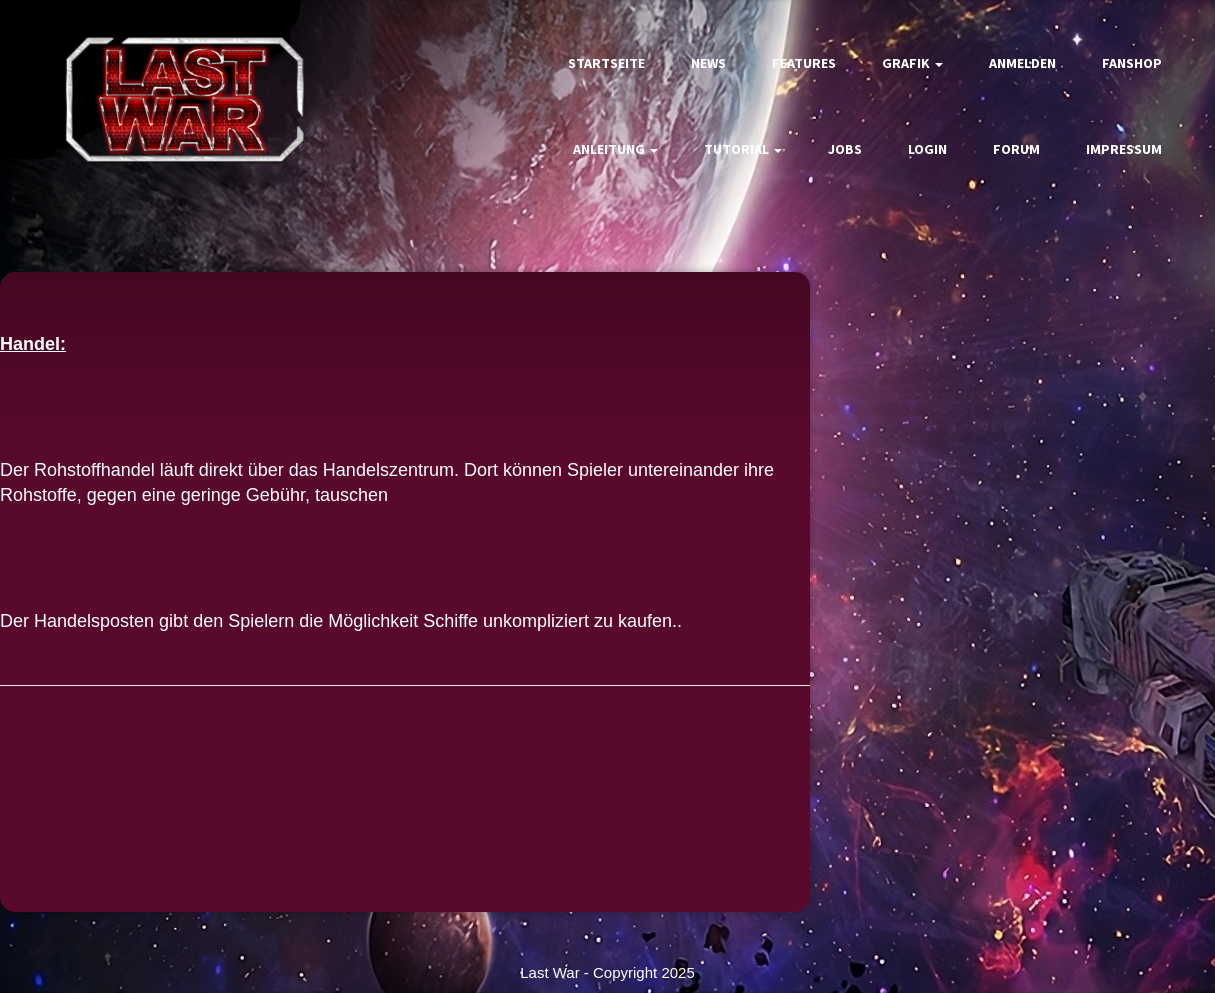 The image size is (1215, 993). What do you see at coordinates (927, 149) in the screenshot?
I see `Login` at bounding box center [927, 149].